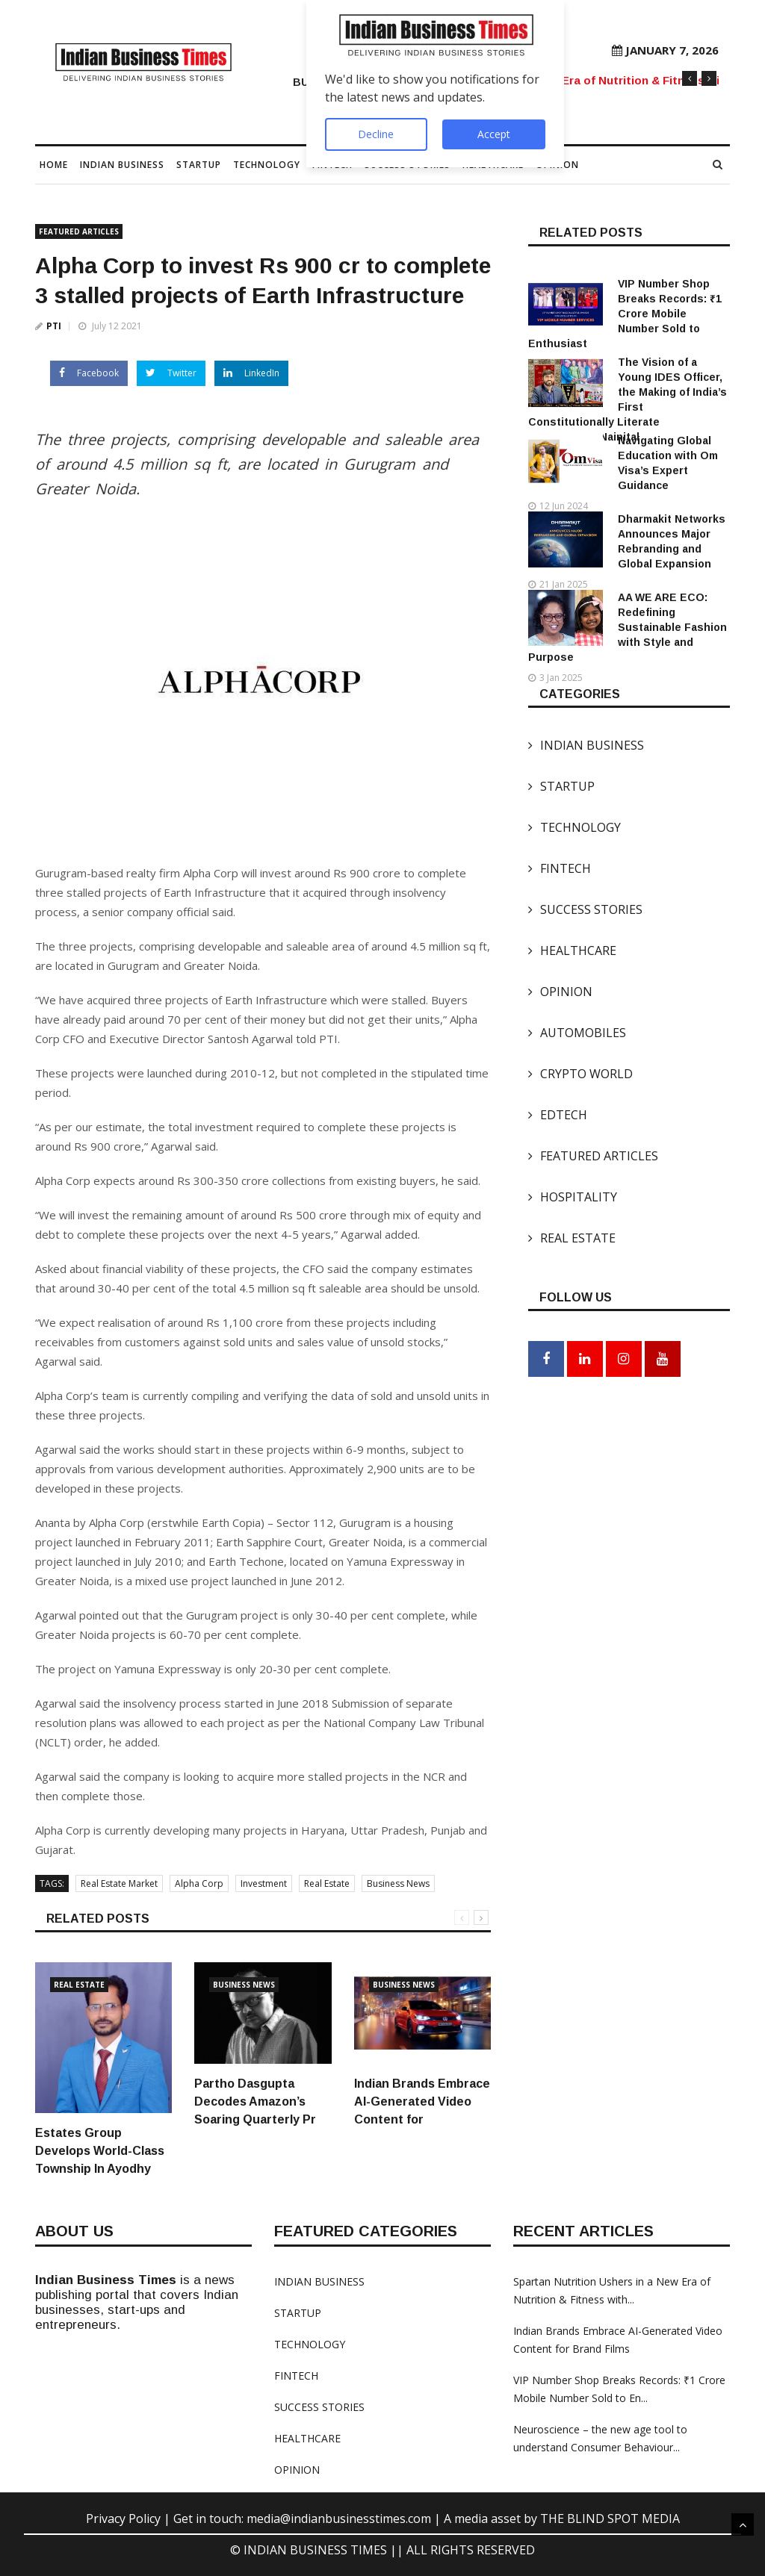 The image size is (765, 2576). What do you see at coordinates (339, 2518) in the screenshot?
I see `media@indianbusinesstimes.com` at bounding box center [339, 2518].